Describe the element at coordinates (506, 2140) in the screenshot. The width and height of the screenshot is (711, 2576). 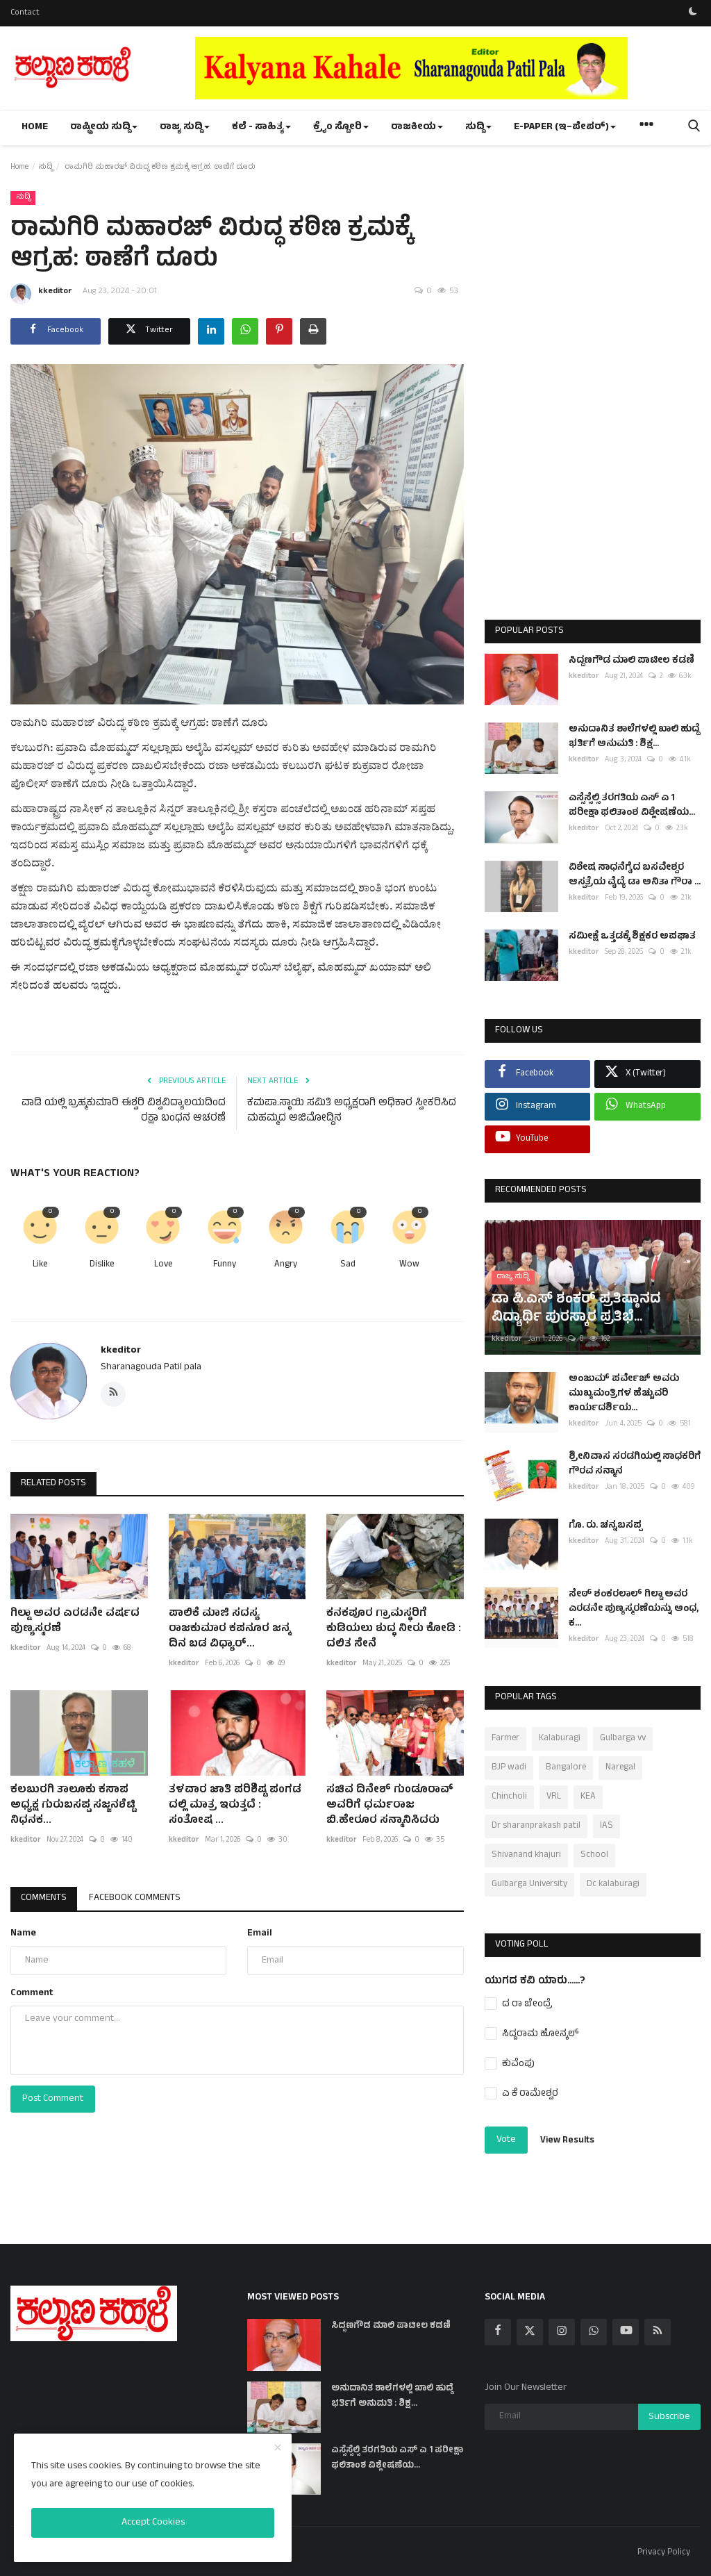
I see `Vote` at that location.